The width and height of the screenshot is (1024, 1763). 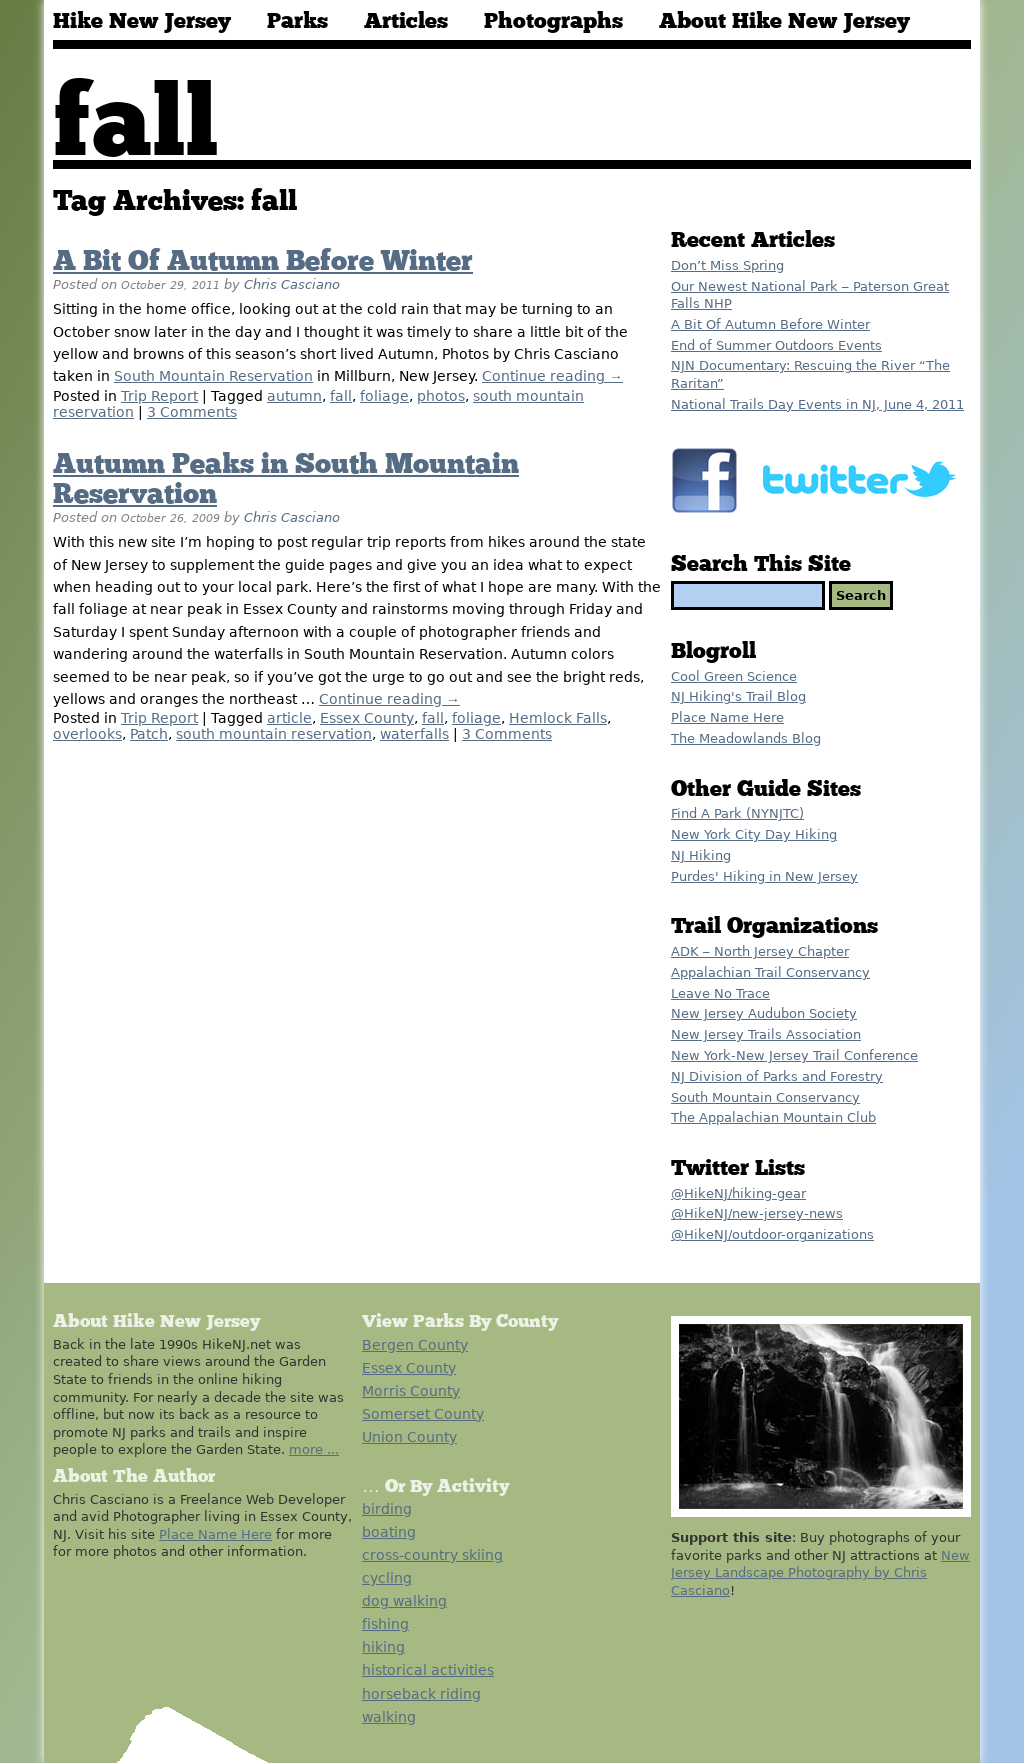 What do you see at coordinates (263, 262) in the screenshot?
I see `A Bit Of Autumn Before Winter` at bounding box center [263, 262].